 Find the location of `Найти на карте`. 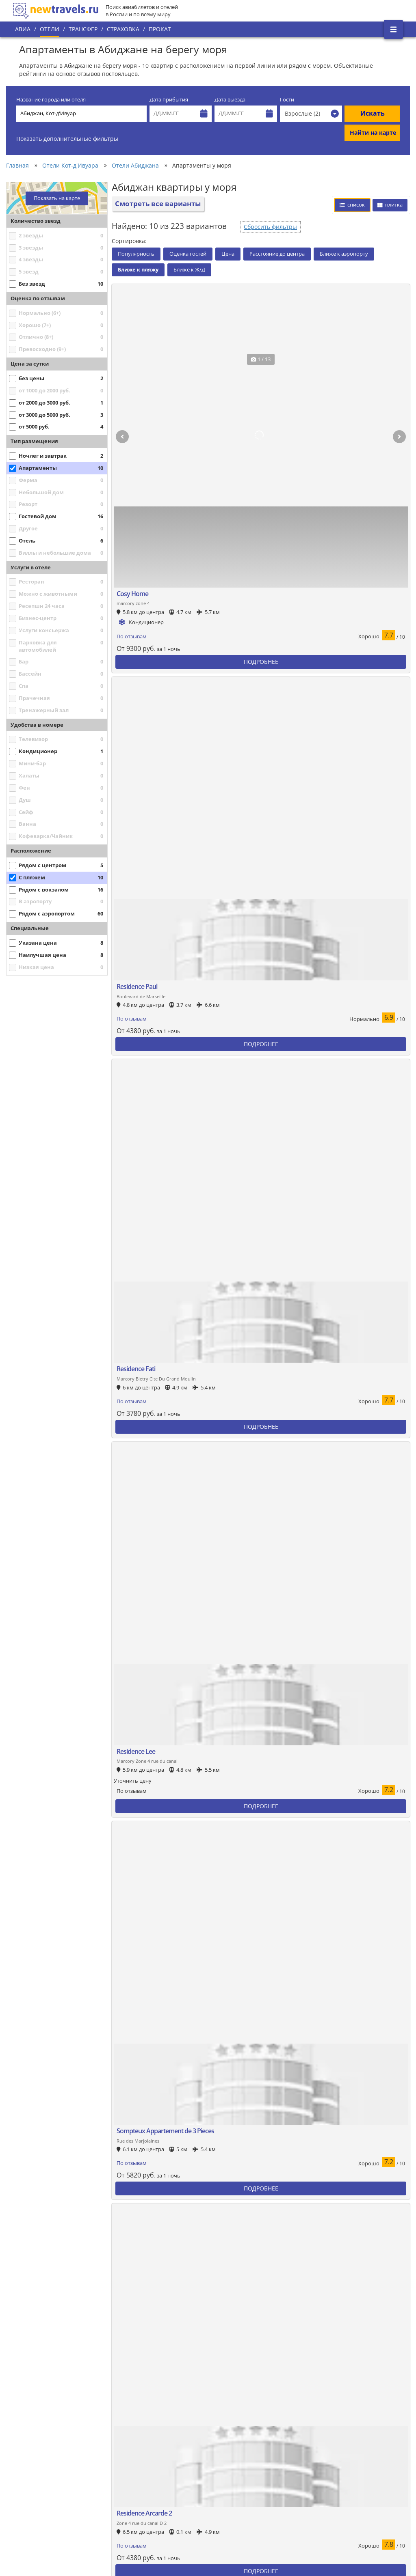

Найти на карте is located at coordinates (373, 132).